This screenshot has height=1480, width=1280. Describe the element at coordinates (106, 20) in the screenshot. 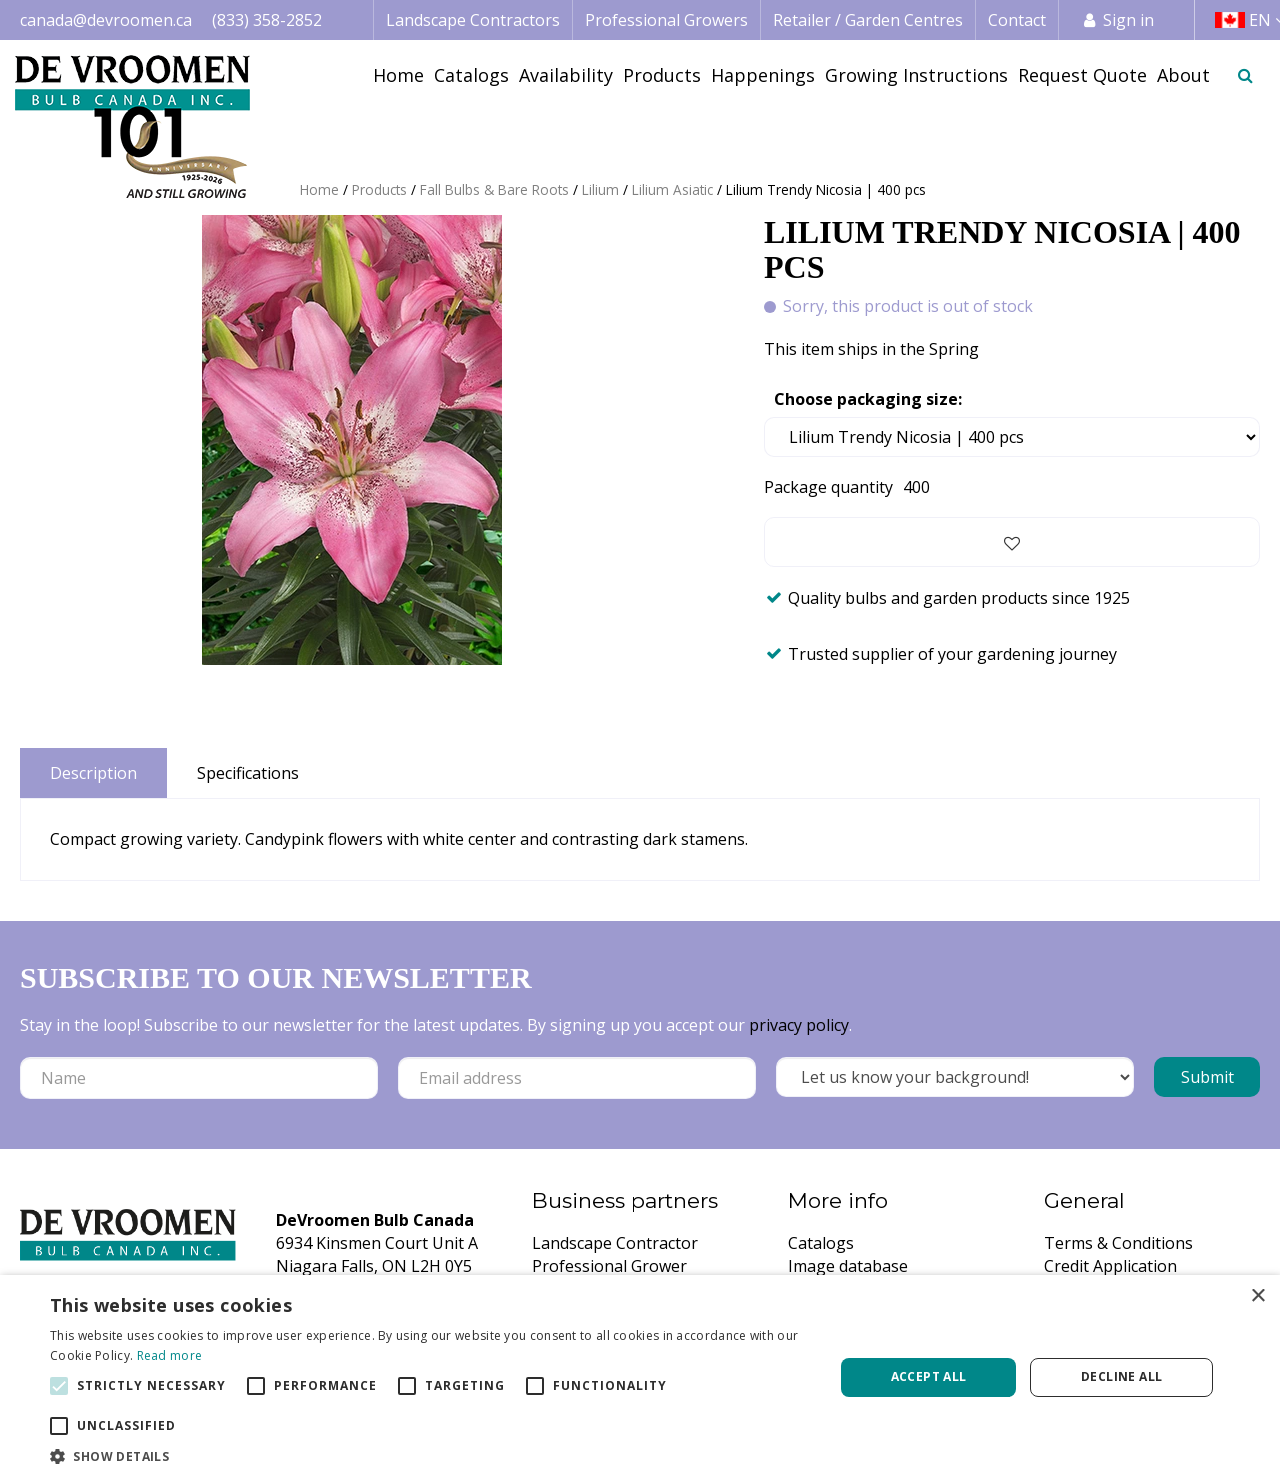

I see `canada@devroomen.ca` at that location.